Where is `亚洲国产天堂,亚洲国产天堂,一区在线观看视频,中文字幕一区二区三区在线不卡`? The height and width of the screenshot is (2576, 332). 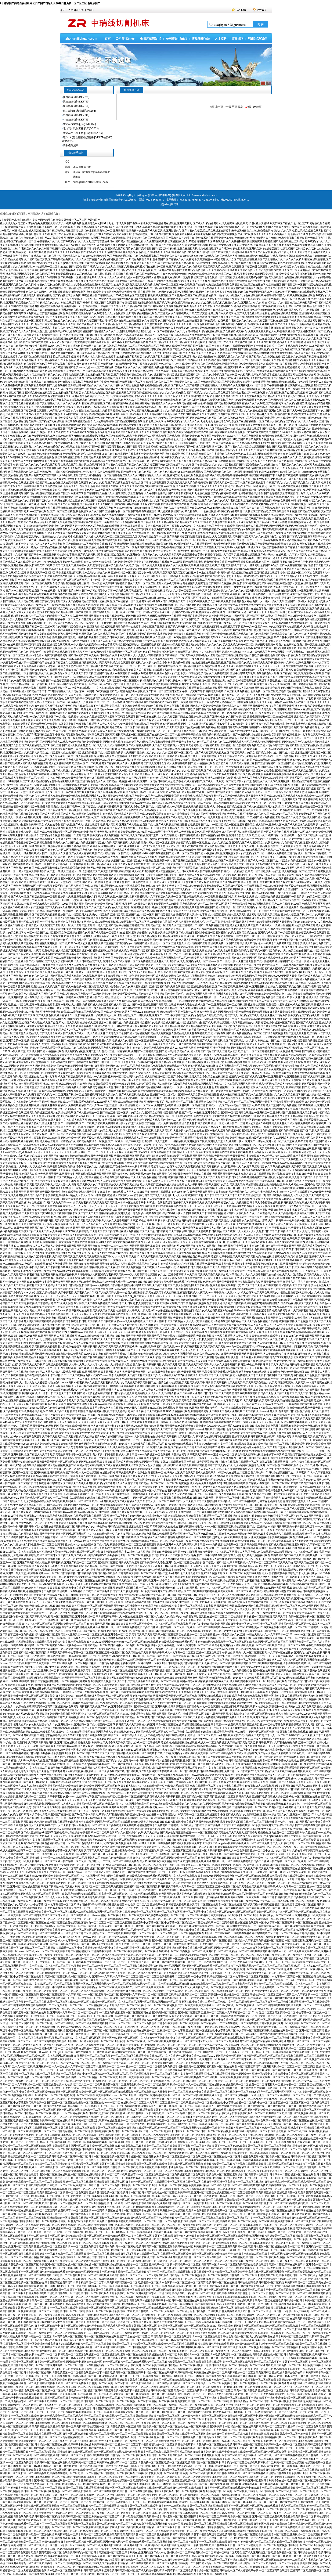
亚洲国产天堂,亚洲国产天堂,一区在线观看视频,中文字幕一区二区三区在线不卡 is located at coordinates (137, 1872).